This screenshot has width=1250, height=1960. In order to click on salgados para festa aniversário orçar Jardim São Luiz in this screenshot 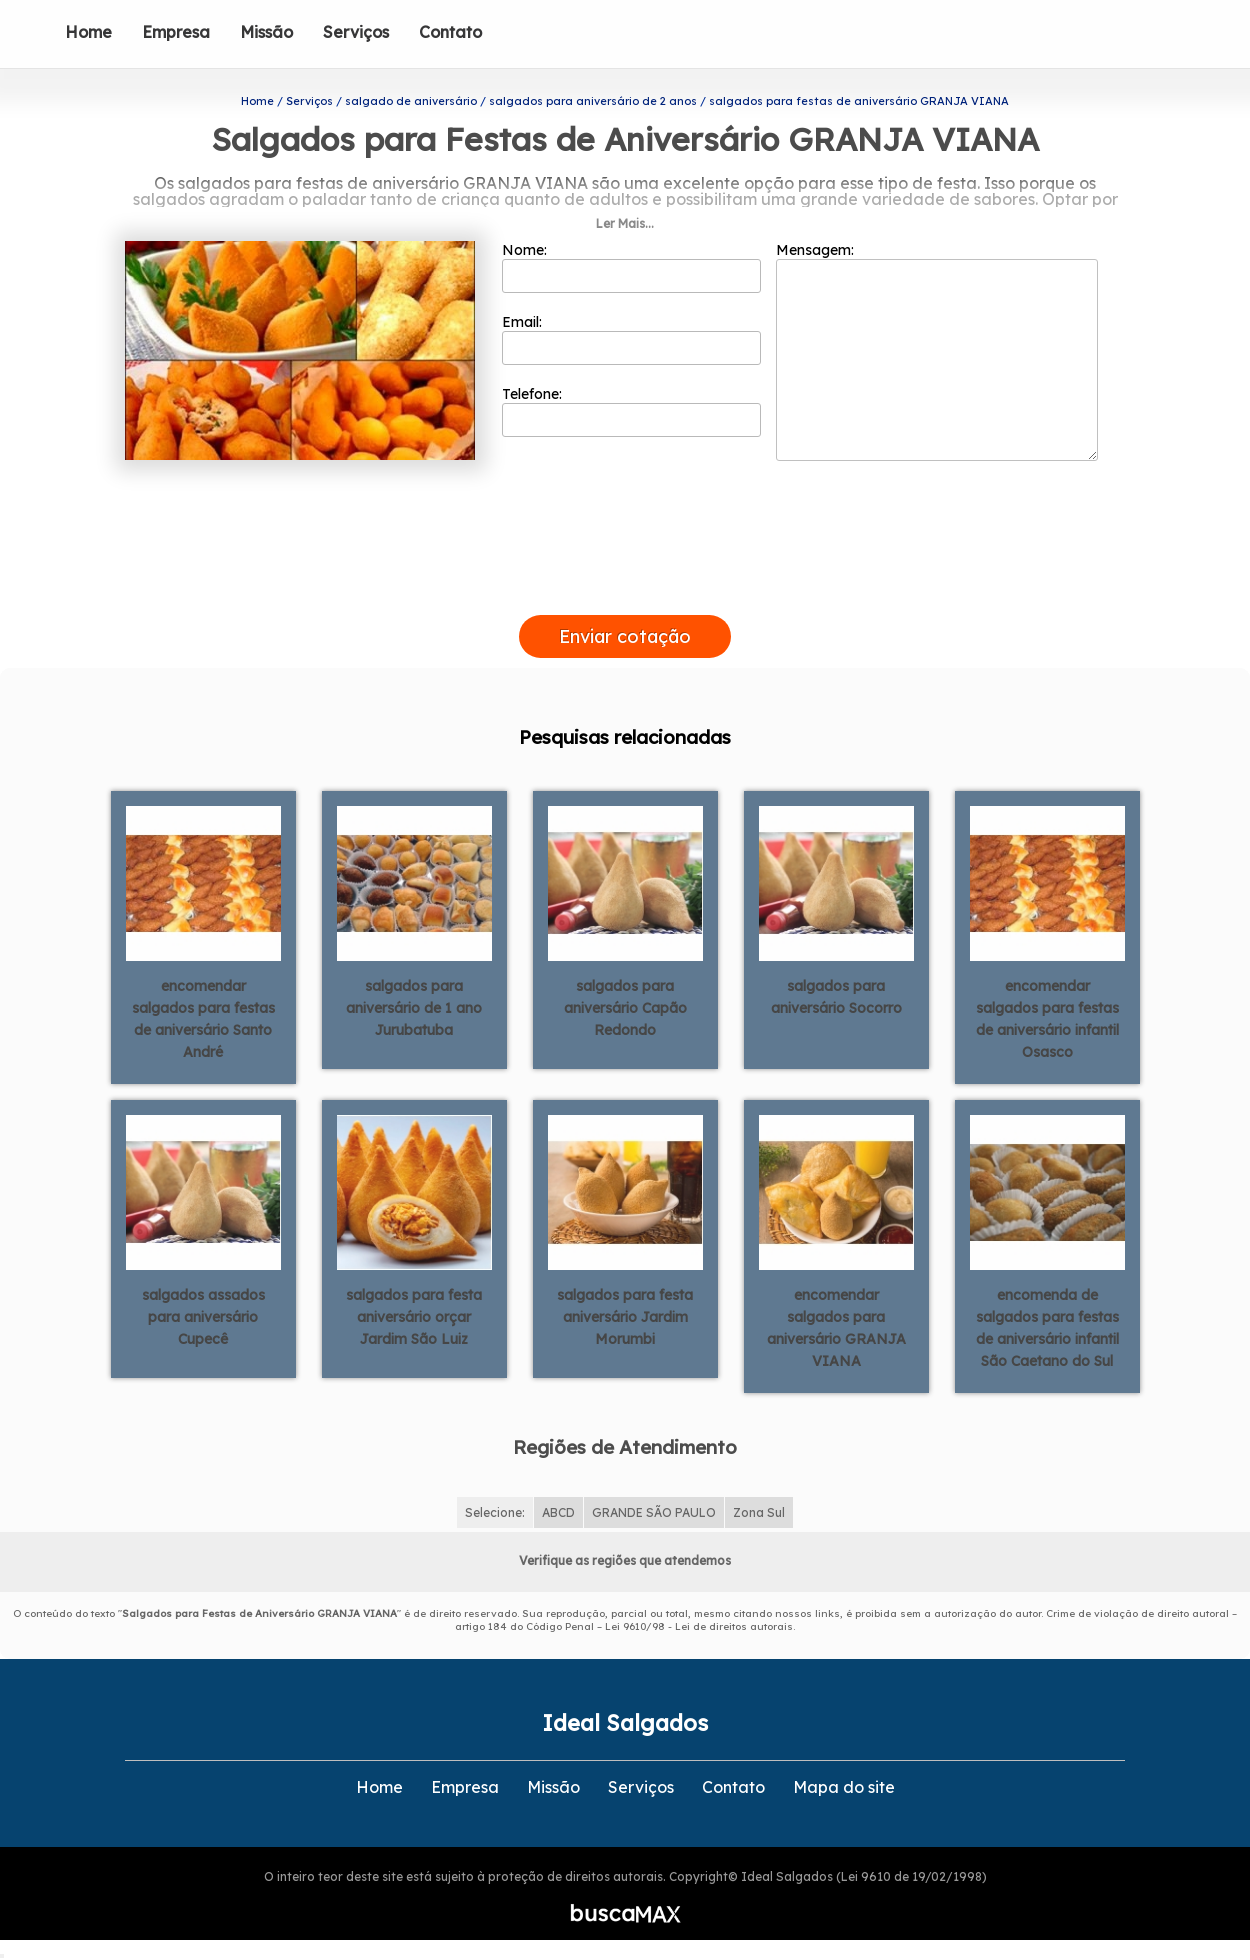, I will do `click(414, 1317)`.